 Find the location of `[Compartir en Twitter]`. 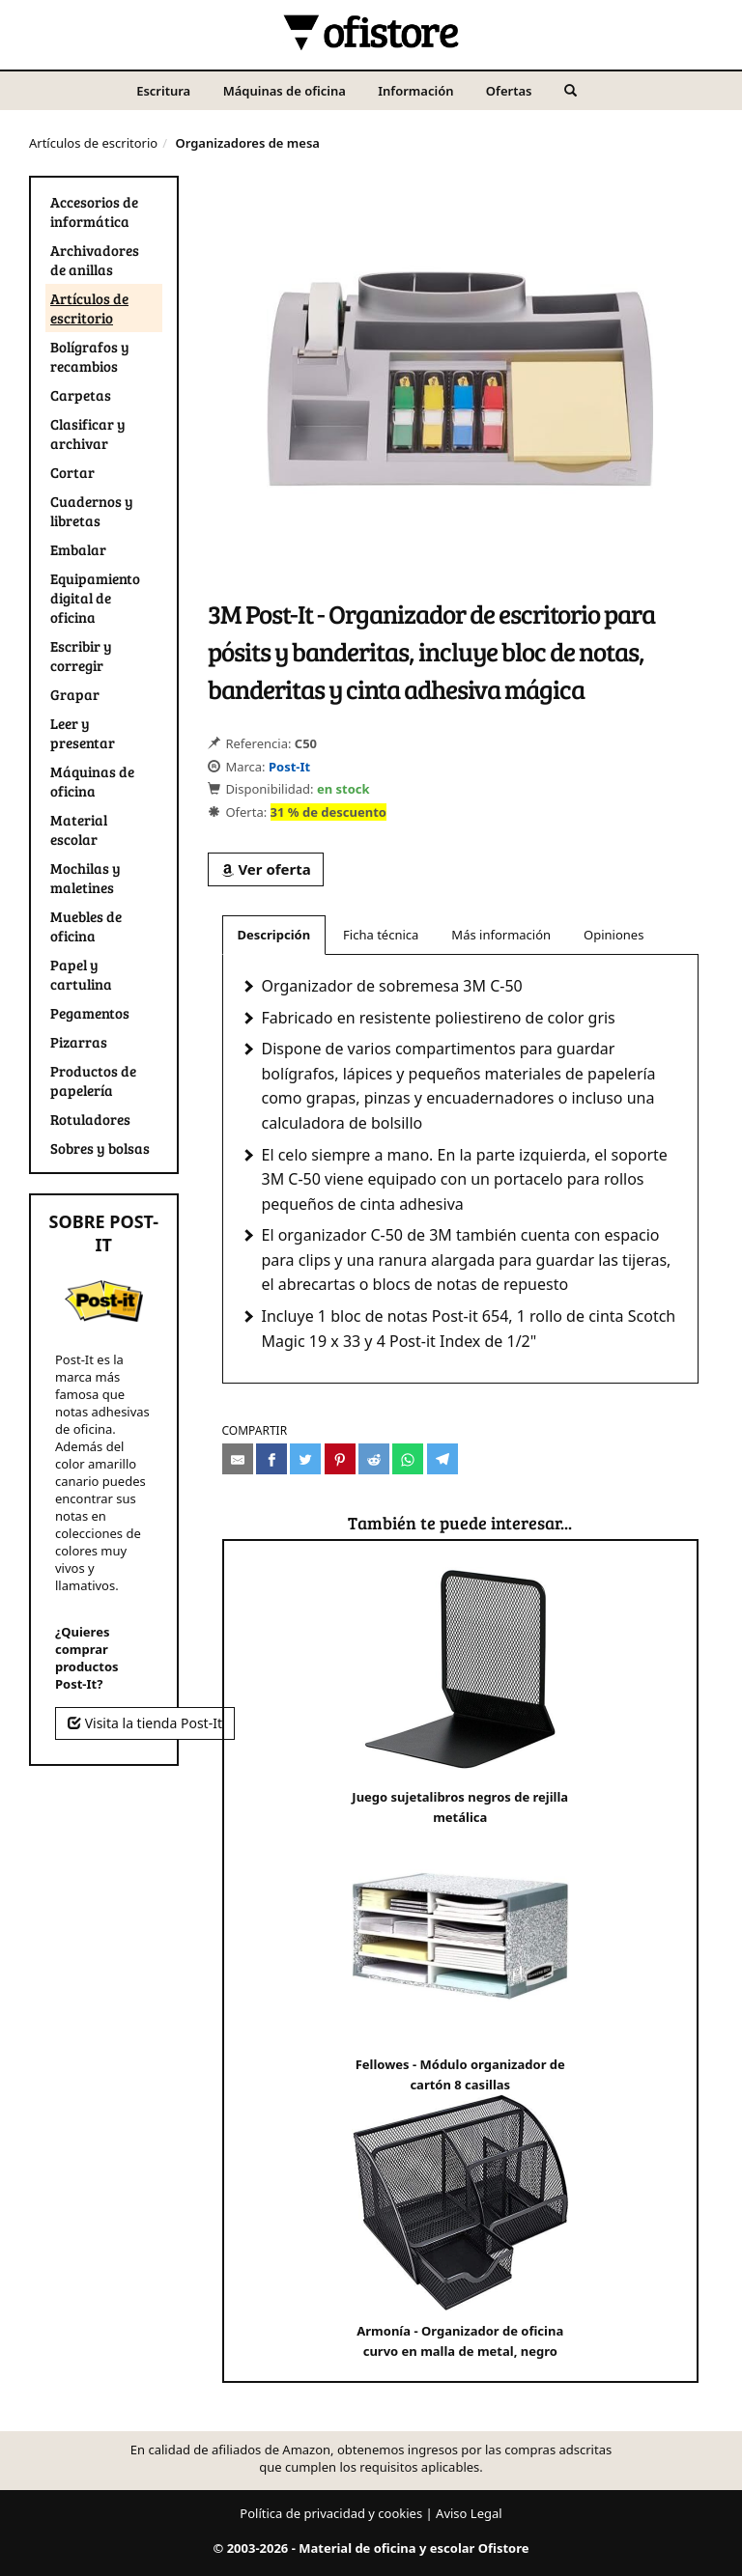

[Compartir en Twitter] is located at coordinates (305, 1458).